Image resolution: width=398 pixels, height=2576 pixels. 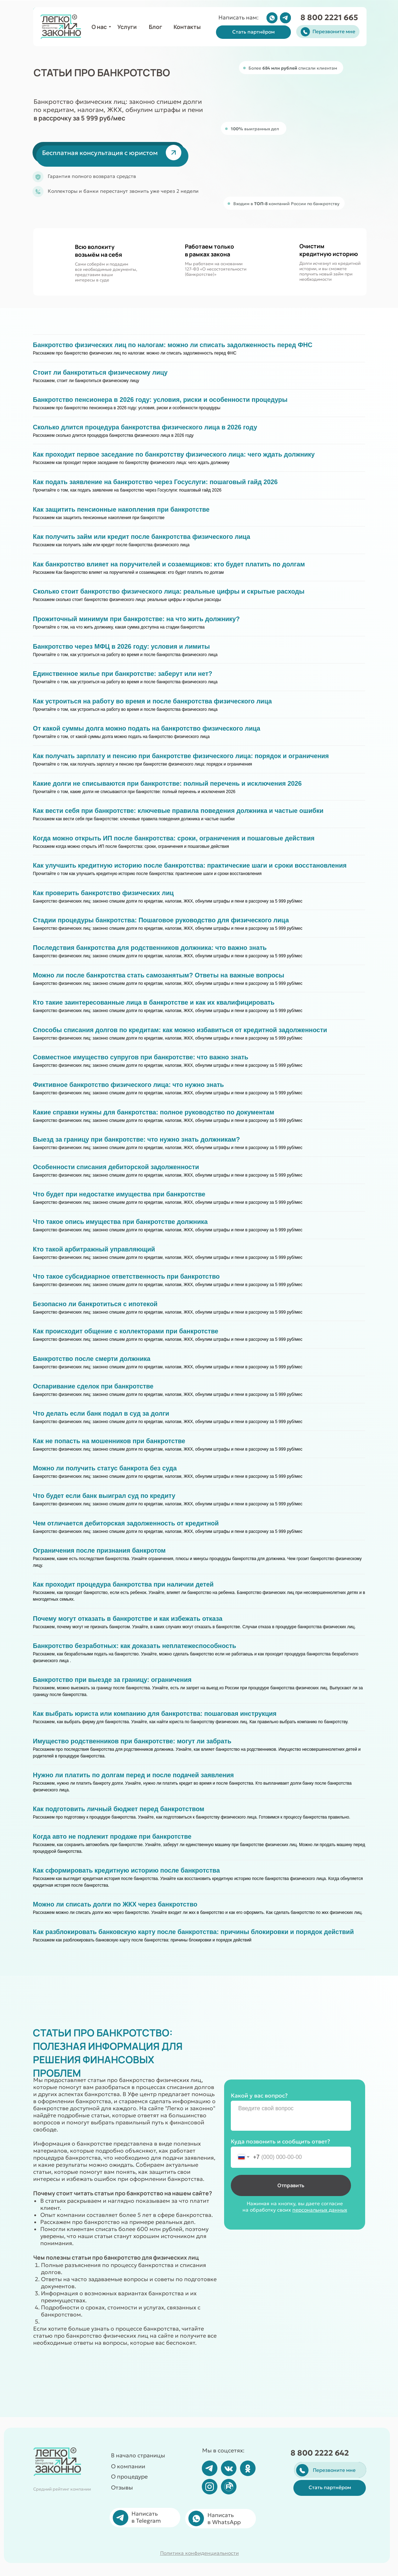 What do you see at coordinates (123, 1584) in the screenshot?
I see `Как проходит процедура банкротства при наличии детей` at bounding box center [123, 1584].